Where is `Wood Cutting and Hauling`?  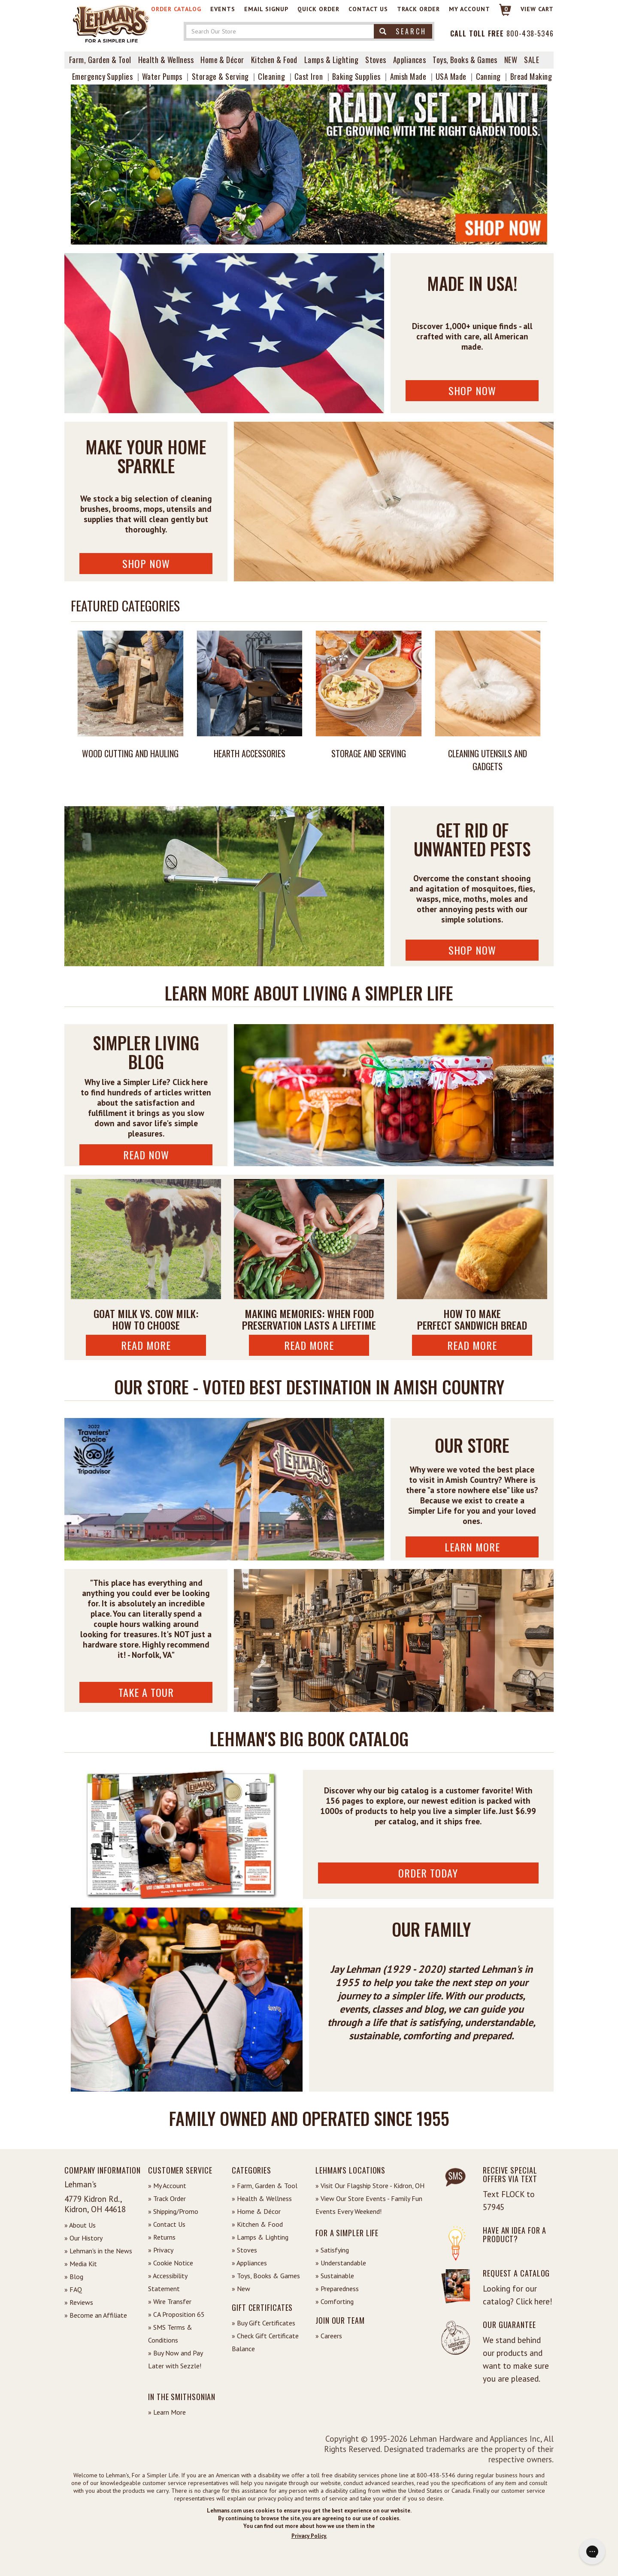 Wood Cutting and Hauling is located at coordinates (130, 753).